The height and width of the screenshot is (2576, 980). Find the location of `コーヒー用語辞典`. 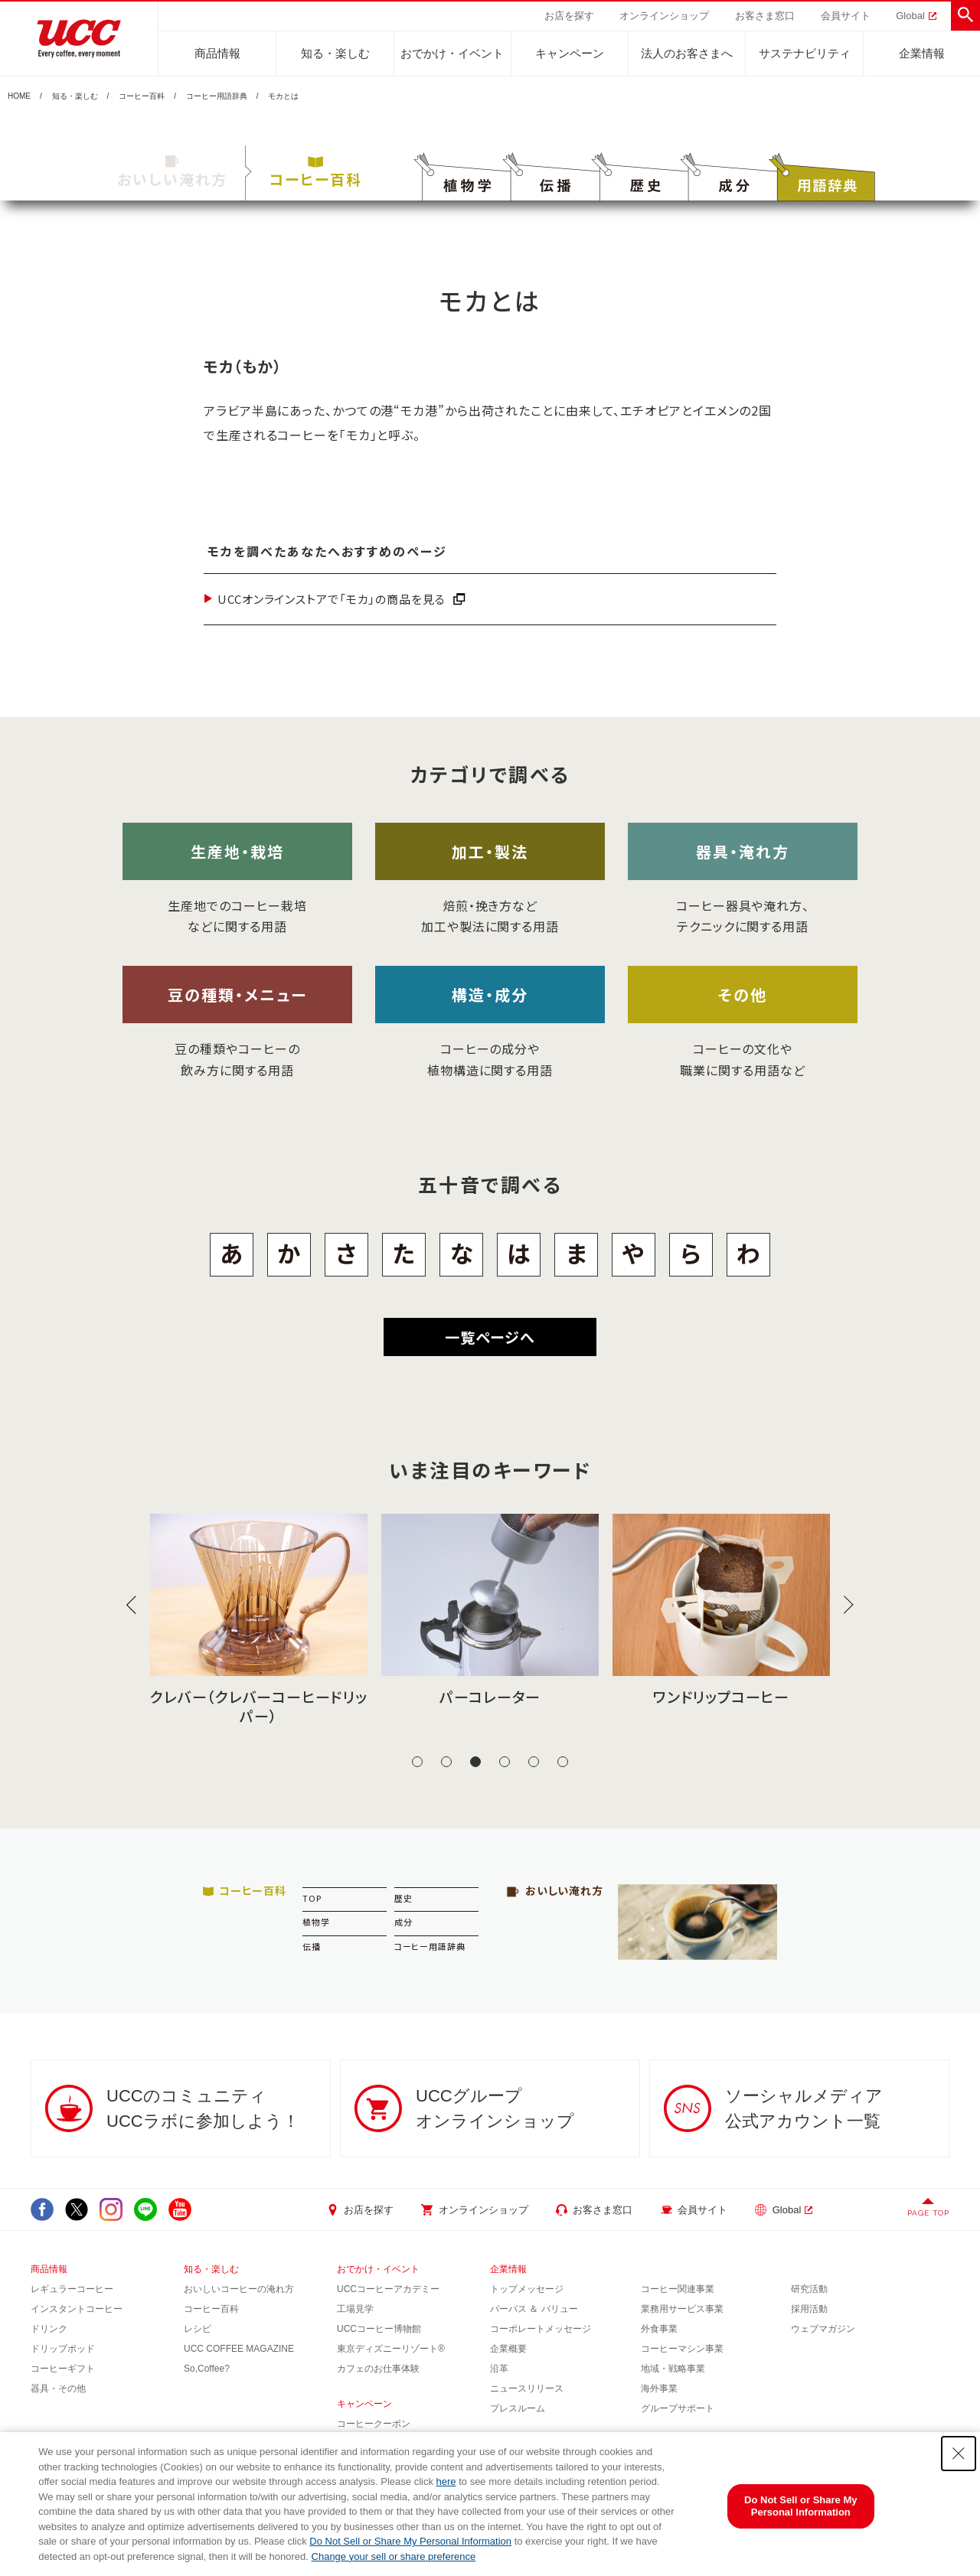

コーヒー用語辞典 is located at coordinates (216, 96).